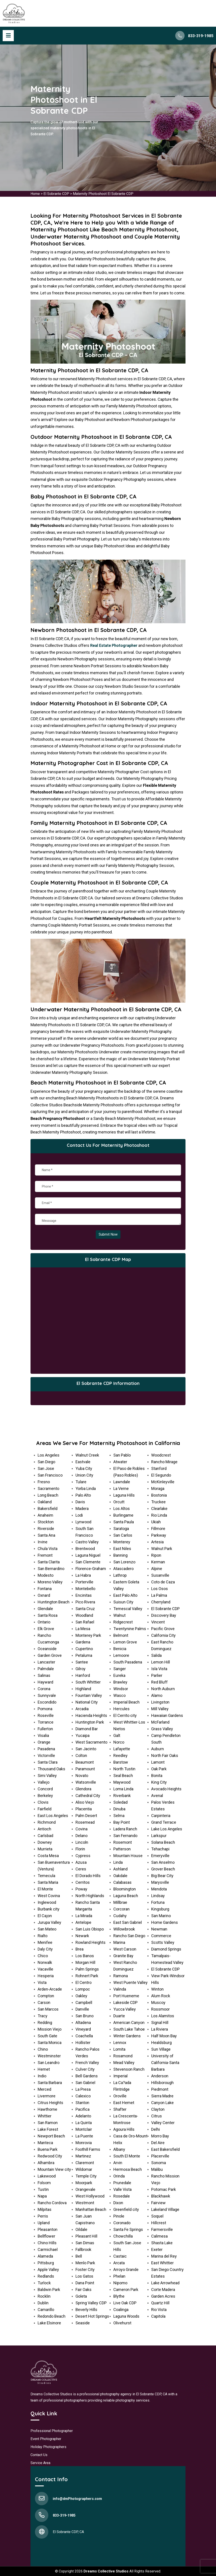 Image resolution: width=216 pixels, height=2576 pixels. I want to click on Laguna Niguel, so click(87, 1555).